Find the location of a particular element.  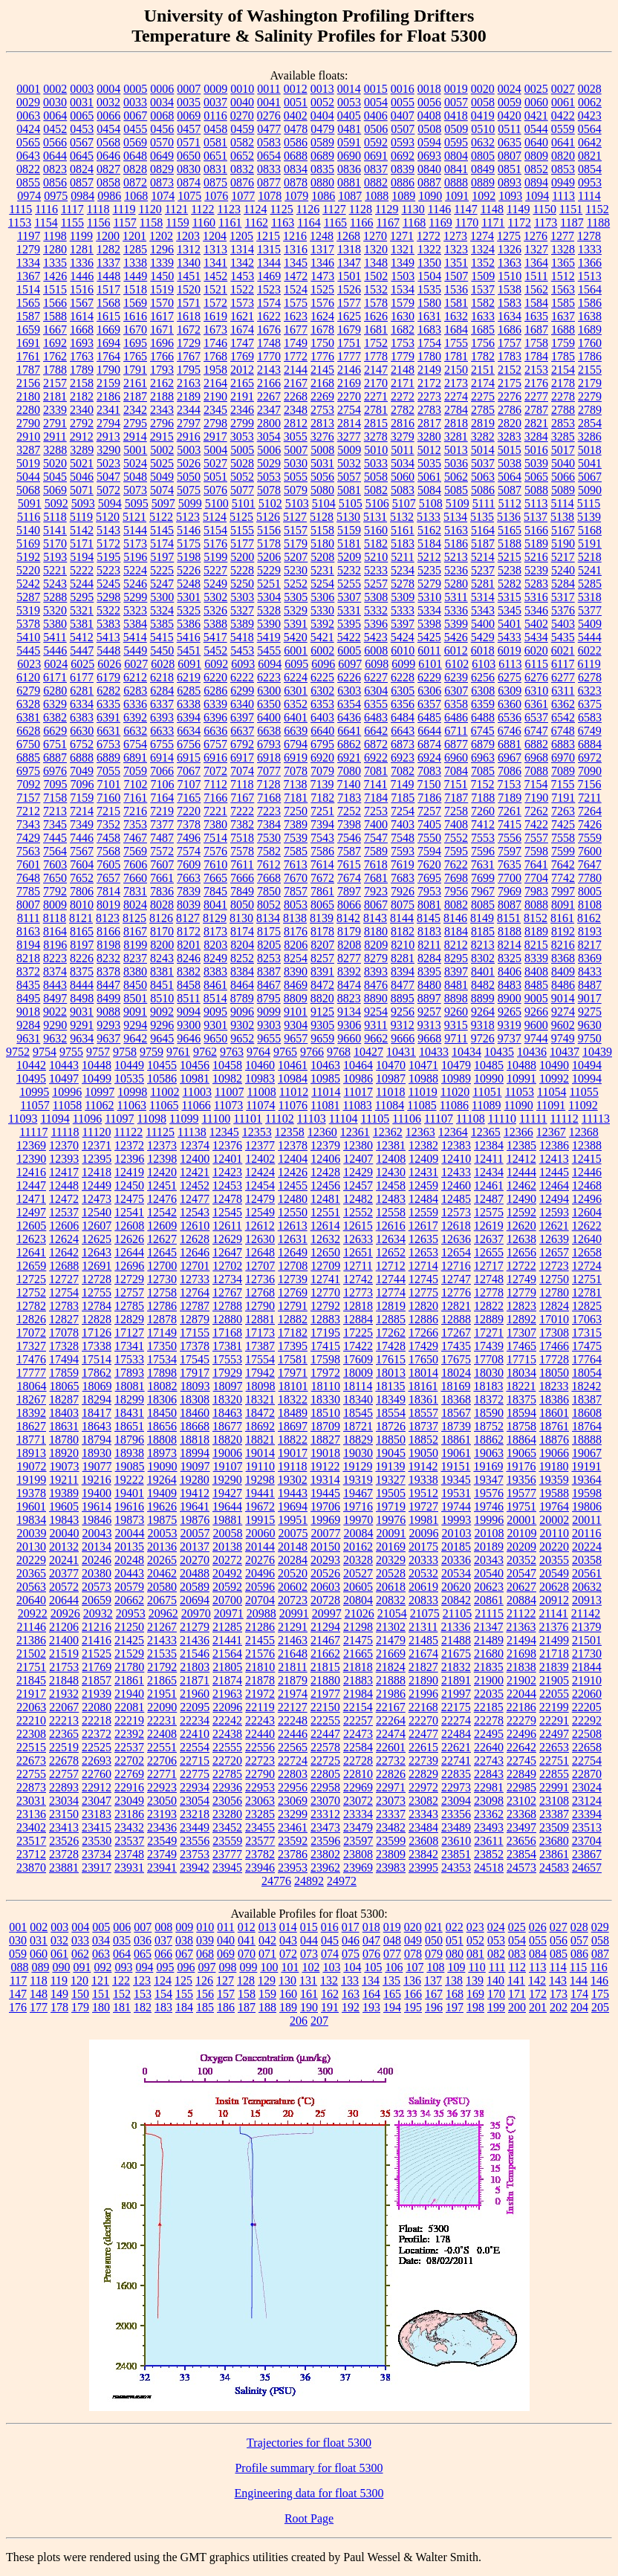

0058 is located at coordinates (483, 102).